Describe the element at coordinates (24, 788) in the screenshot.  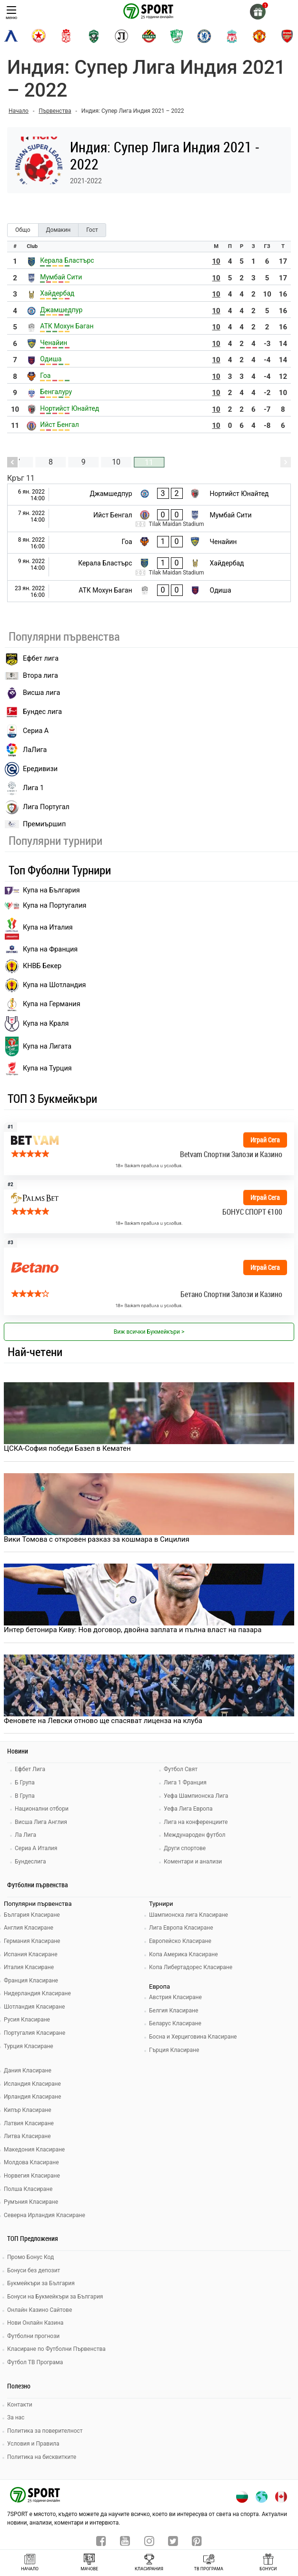
I see `Лига 1 [liga 1]` at that location.